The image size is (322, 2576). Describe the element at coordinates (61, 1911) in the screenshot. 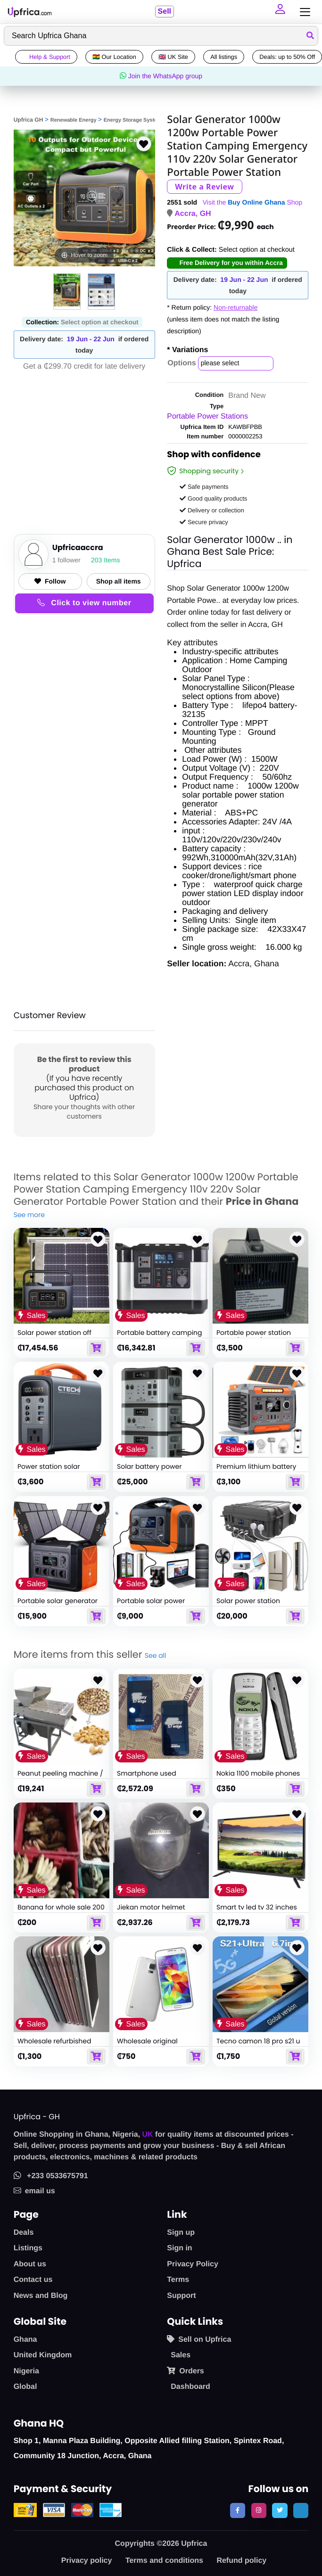

I see `Banana for whole sale 200 cedis per sack` at that location.